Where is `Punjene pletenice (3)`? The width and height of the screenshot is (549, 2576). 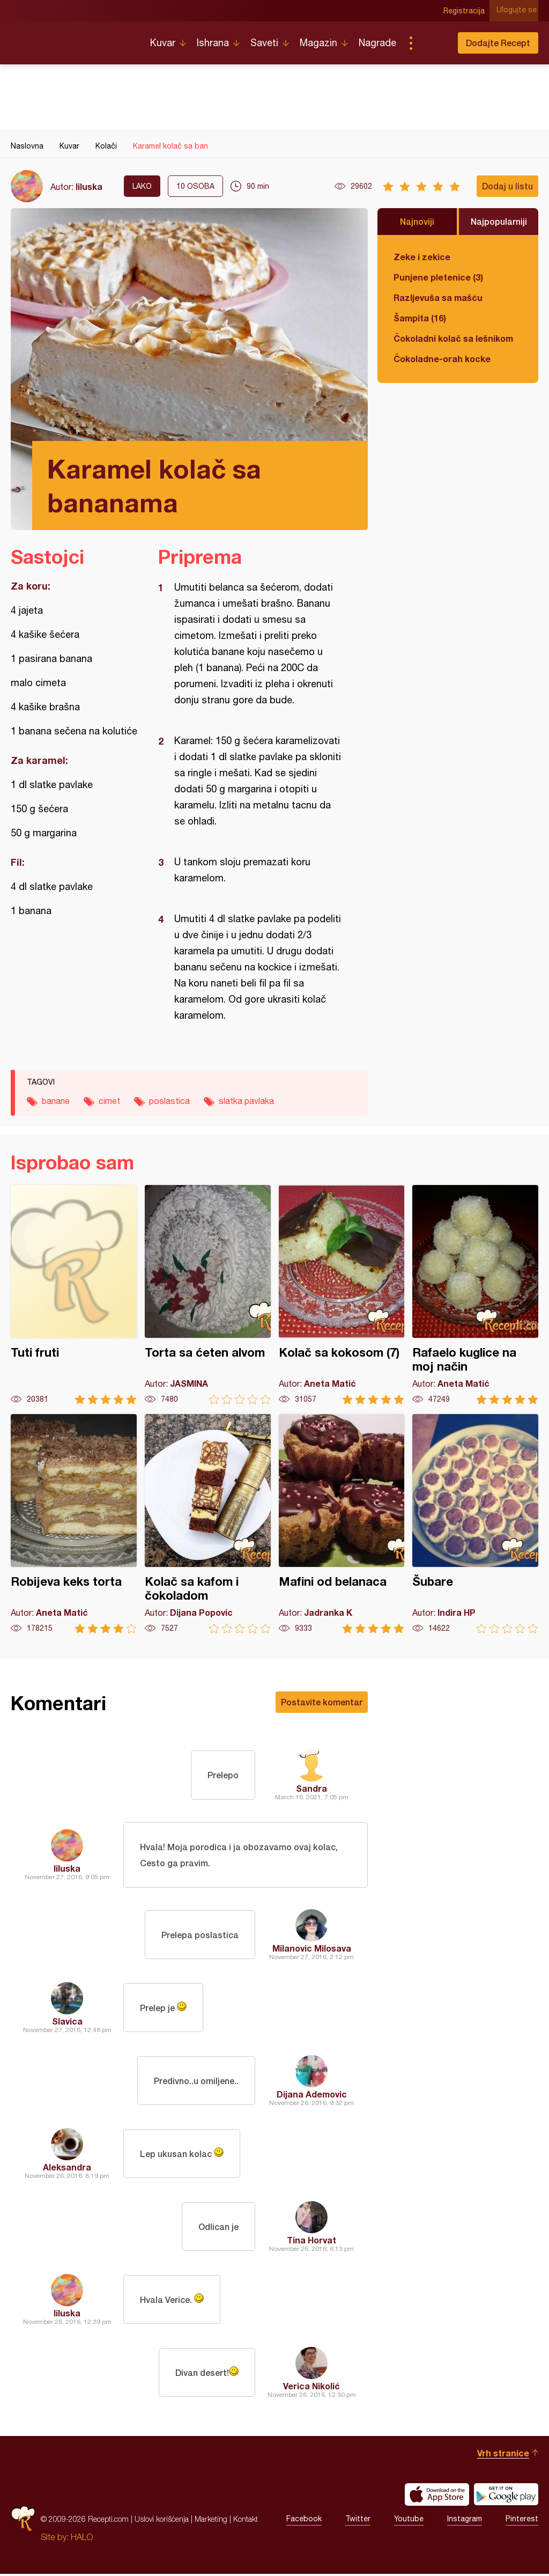
Punjene pletenice (3) is located at coordinates (438, 277).